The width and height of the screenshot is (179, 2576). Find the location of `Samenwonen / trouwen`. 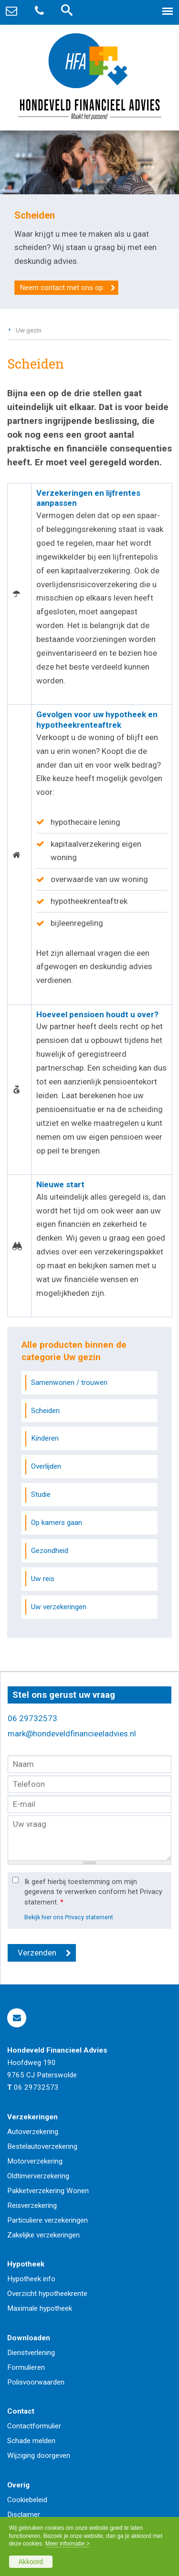

Samenwonen / trouwen is located at coordinates (69, 1382).